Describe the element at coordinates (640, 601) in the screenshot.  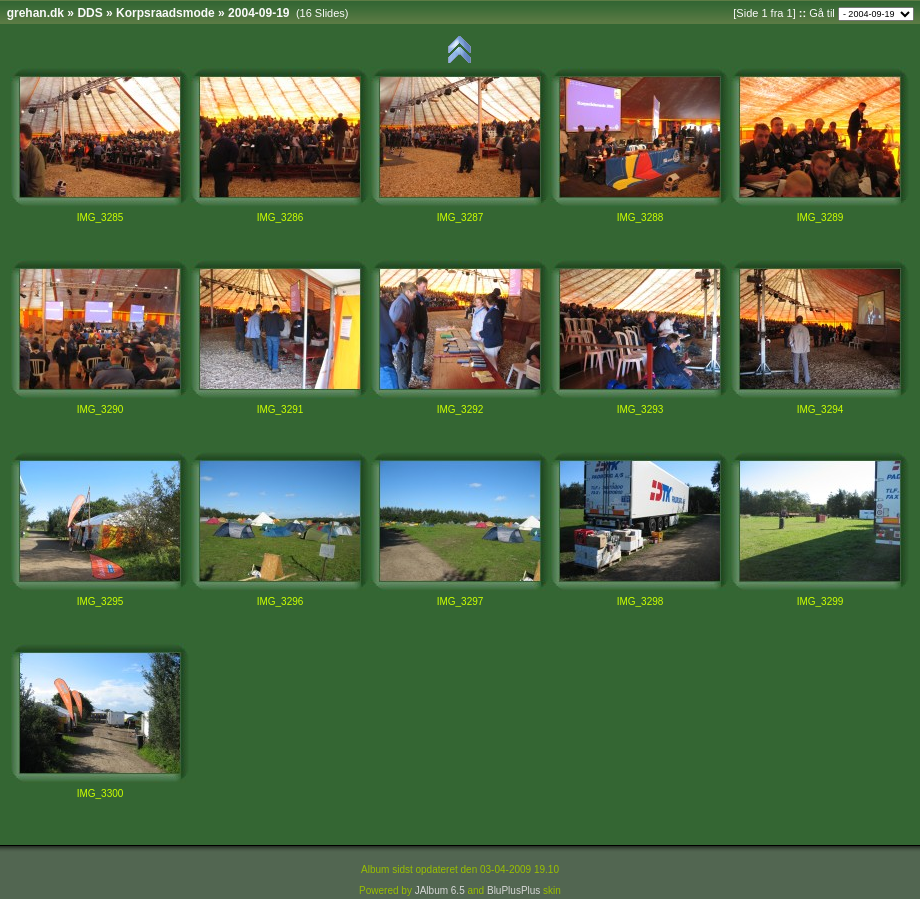
I see `IMG_3298` at that location.